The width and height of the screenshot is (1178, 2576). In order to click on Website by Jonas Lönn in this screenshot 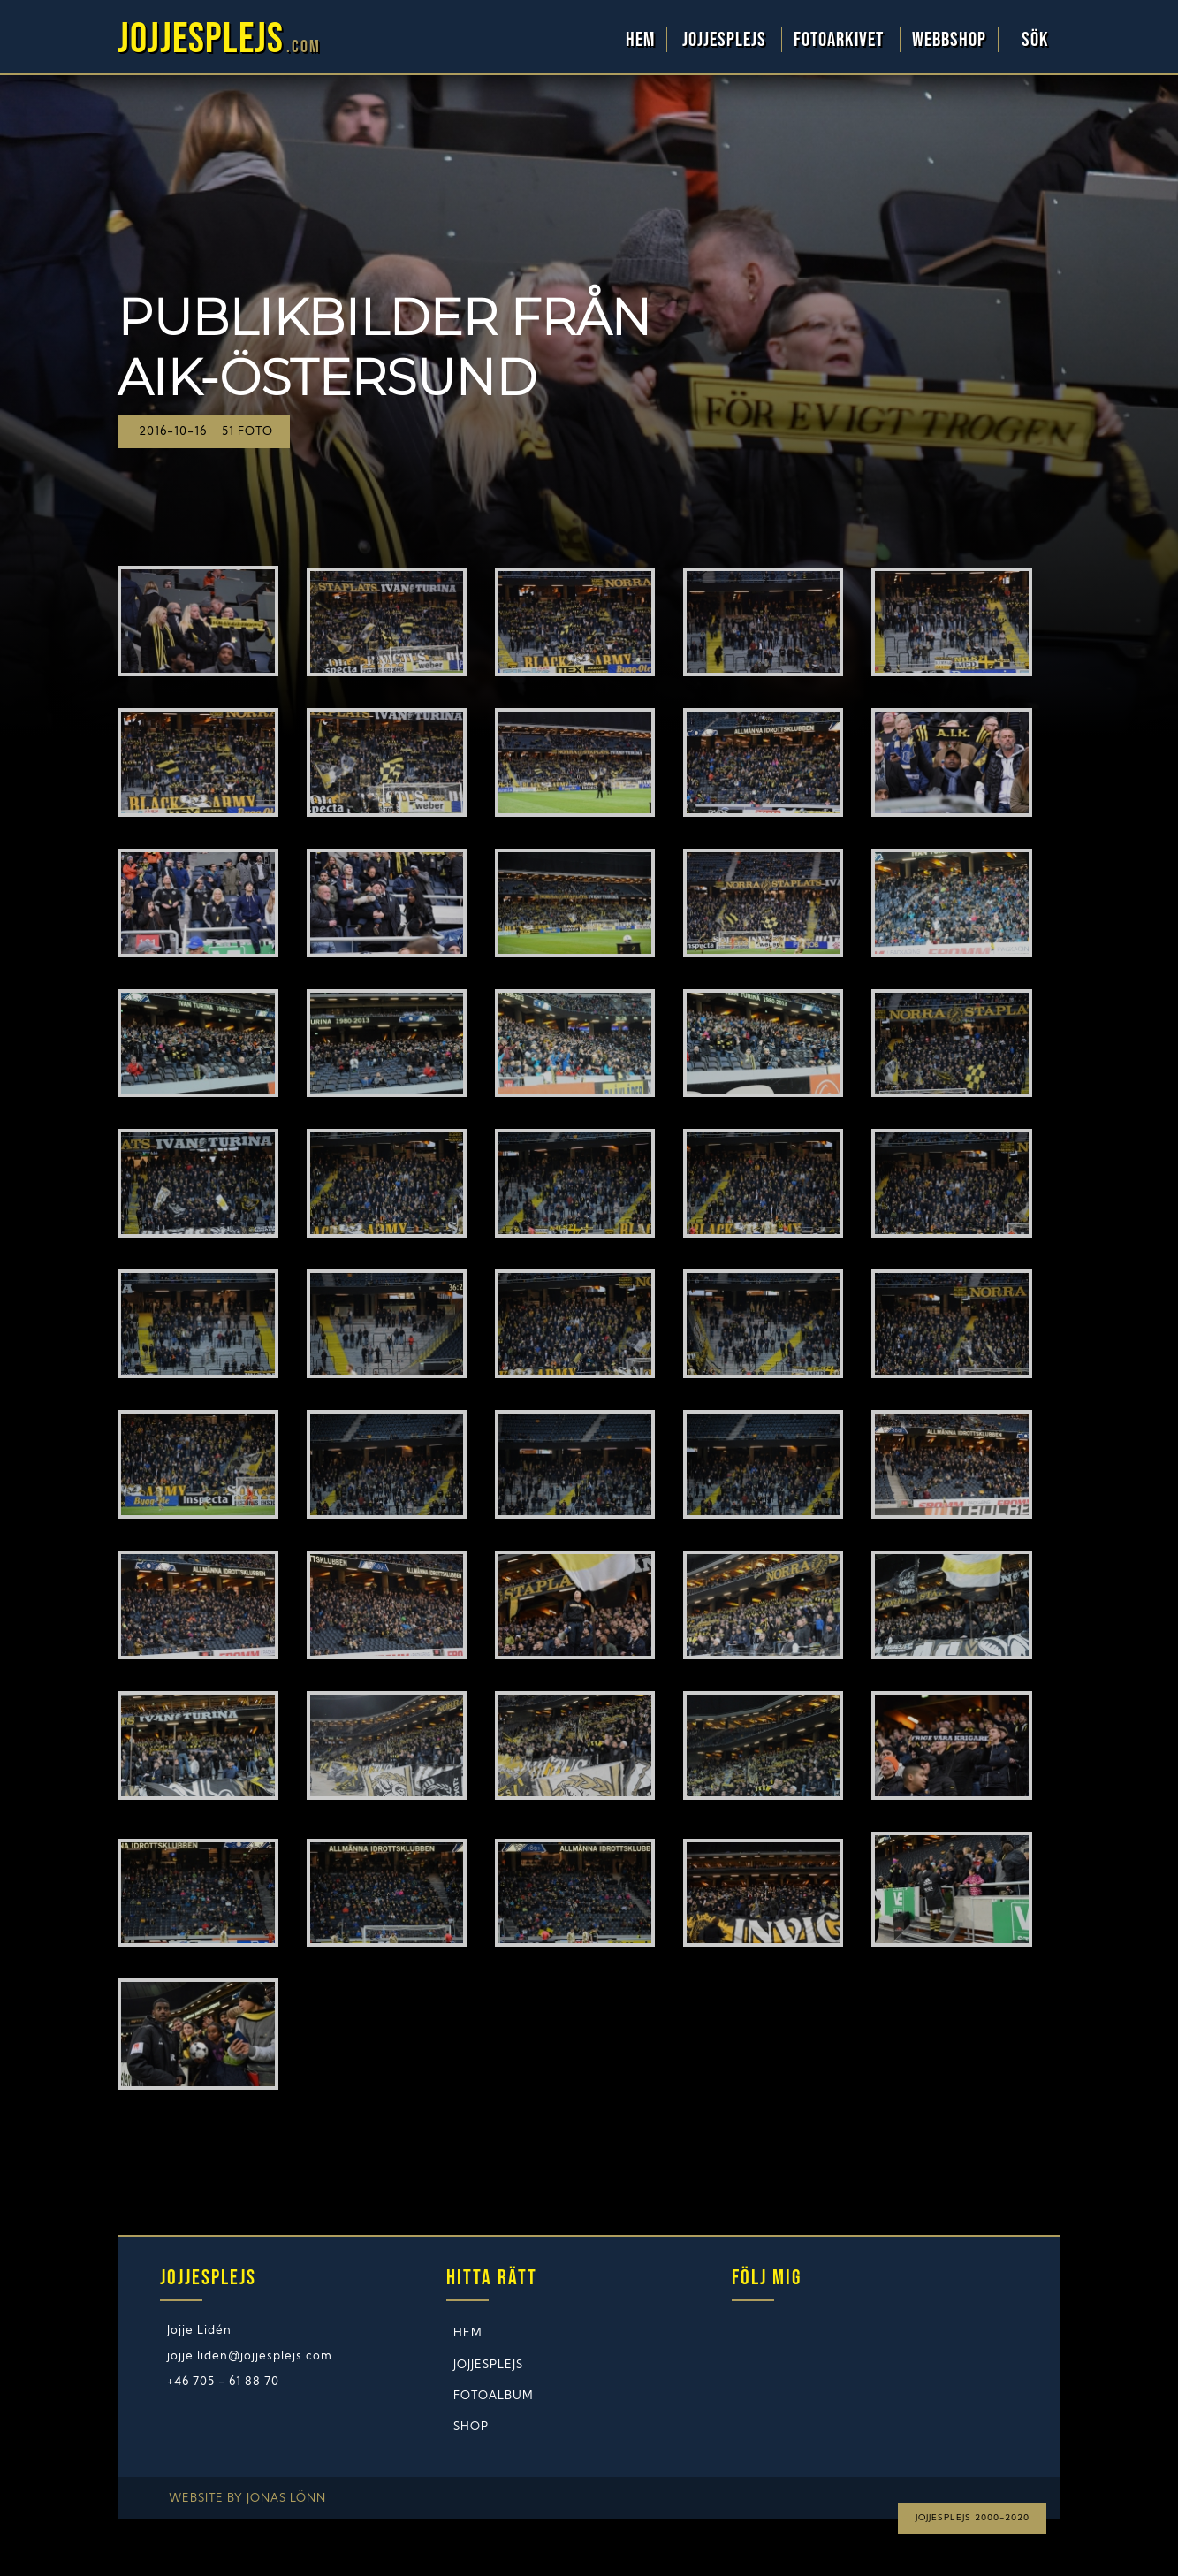, I will do `click(247, 2498)`.